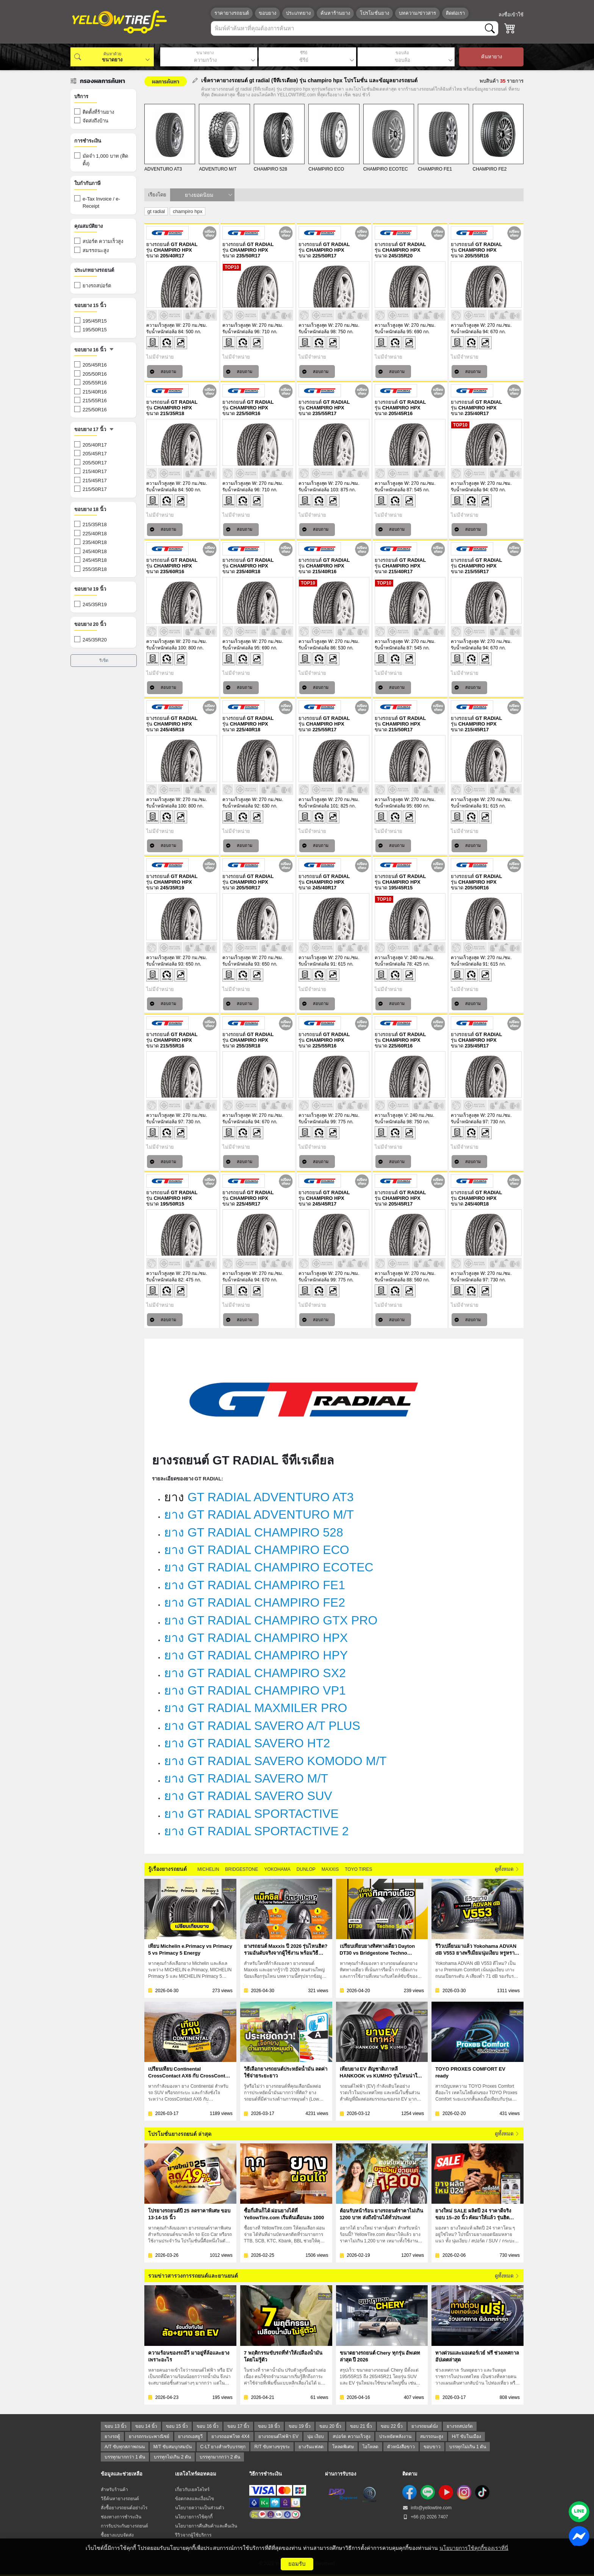 The image size is (594, 2576). Describe the element at coordinates (256, 1550) in the screenshot. I see `ยาง GT RADIAL CHAMPIRO ECO` at that location.